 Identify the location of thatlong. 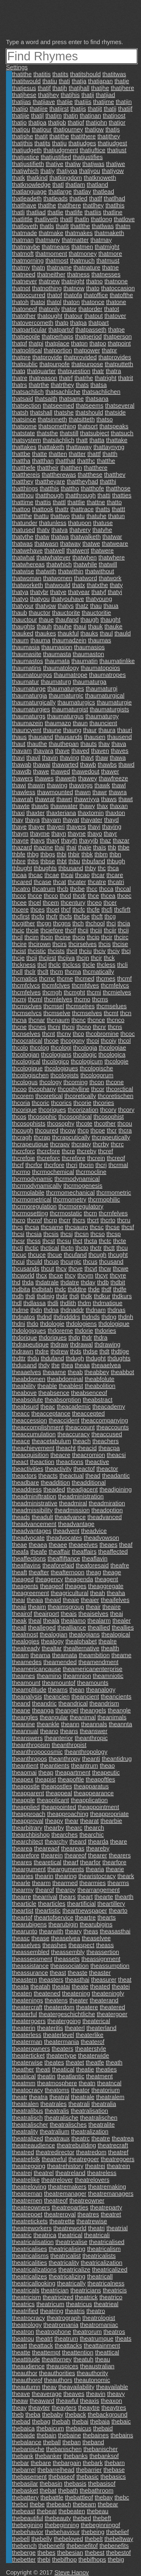
(101, 219).